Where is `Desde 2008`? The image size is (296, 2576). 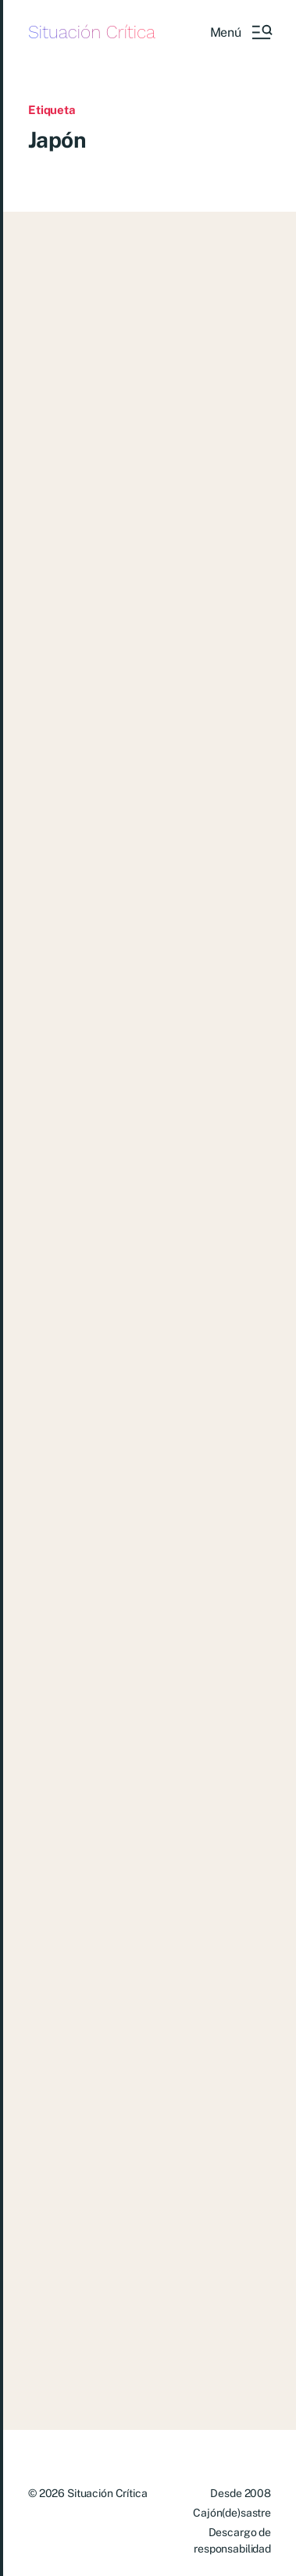
Desde 2008 is located at coordinates (240, 2493).